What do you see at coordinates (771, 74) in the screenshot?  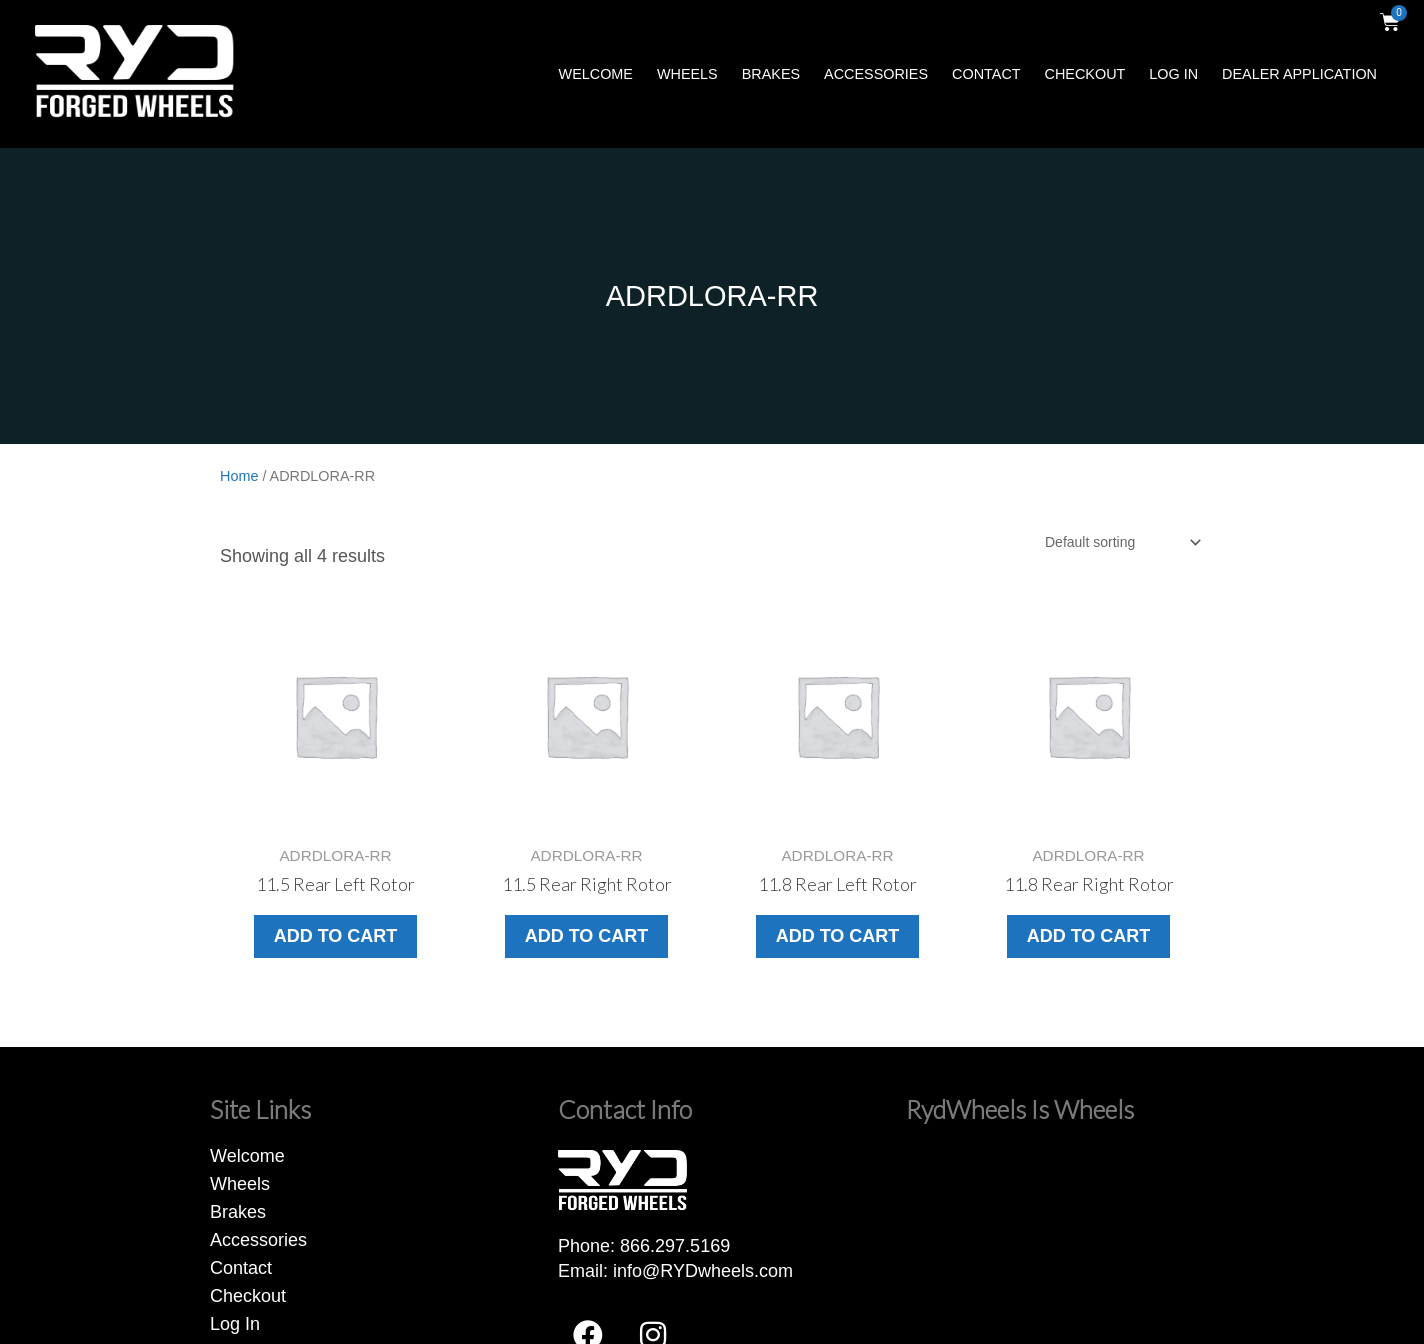 I see `Brakes` at bounding box center [771, 74].